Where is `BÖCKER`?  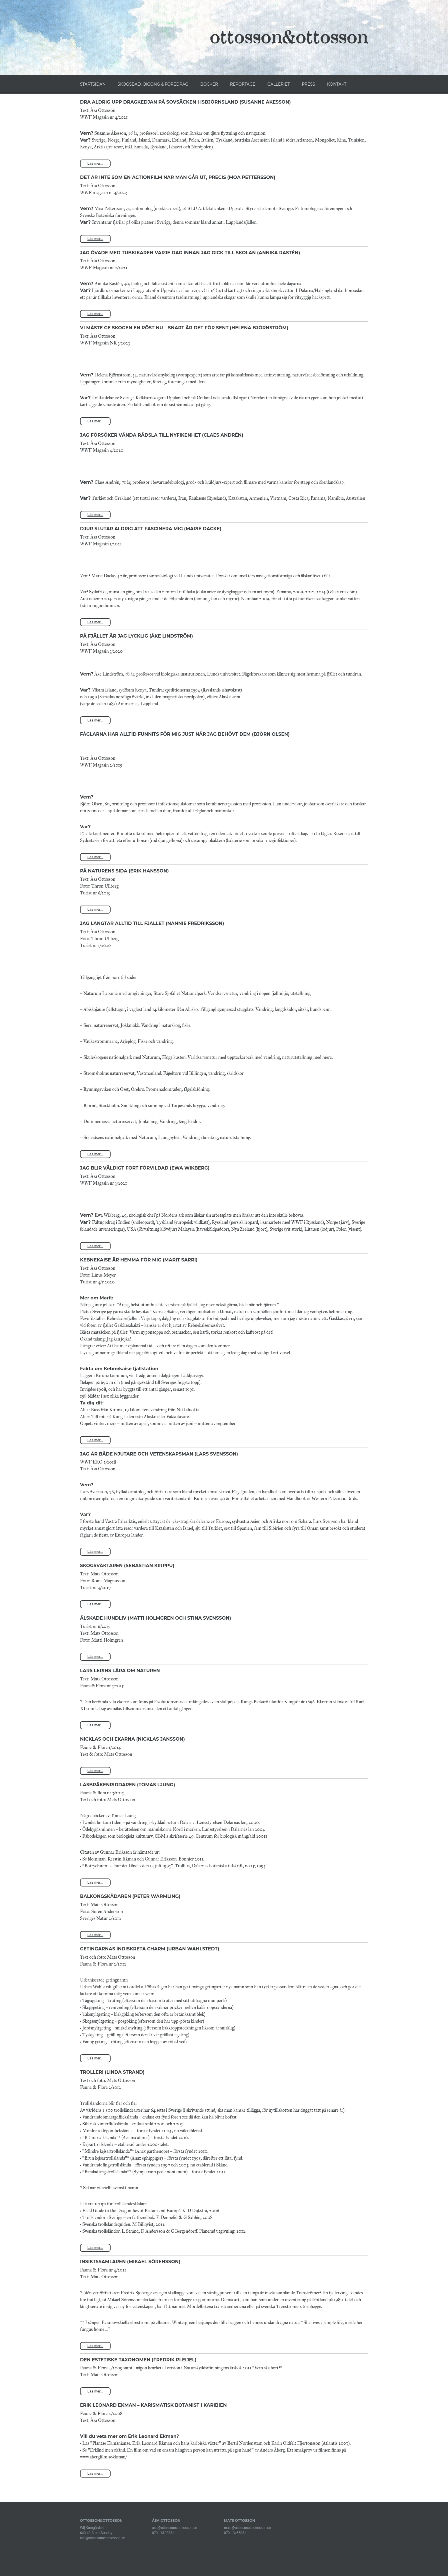
BÖCKER is located at coordinates (209, 84).